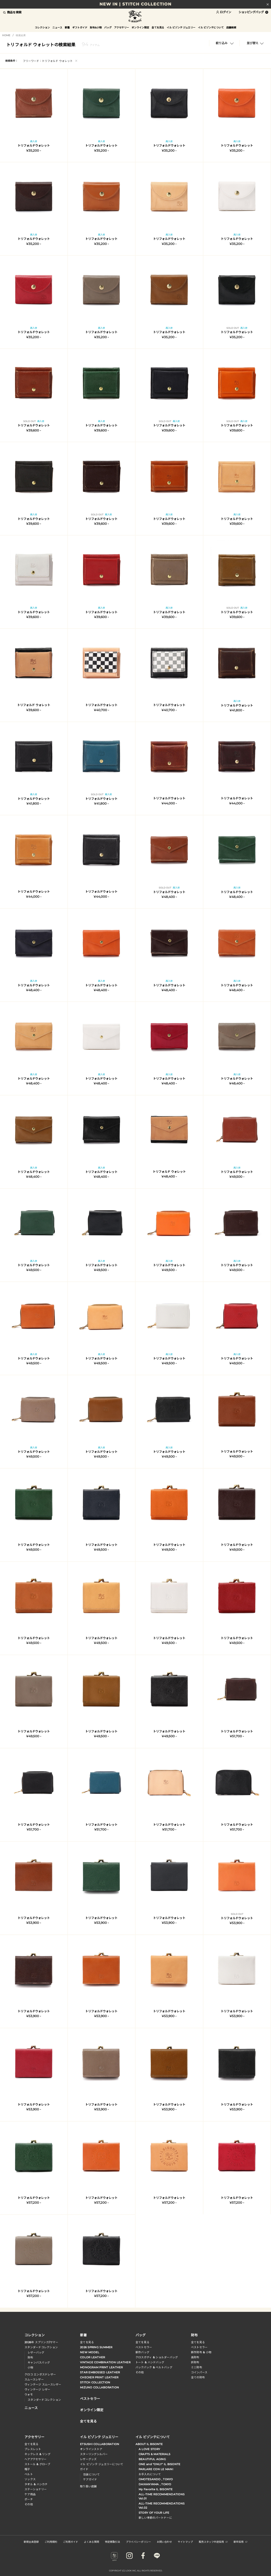 The height and width of the screenshot is (2576, 271). What do you see at coordinates (150, 2474) in the screenshot?
I see `お手入れについて` at bounding box center [150, 2474].